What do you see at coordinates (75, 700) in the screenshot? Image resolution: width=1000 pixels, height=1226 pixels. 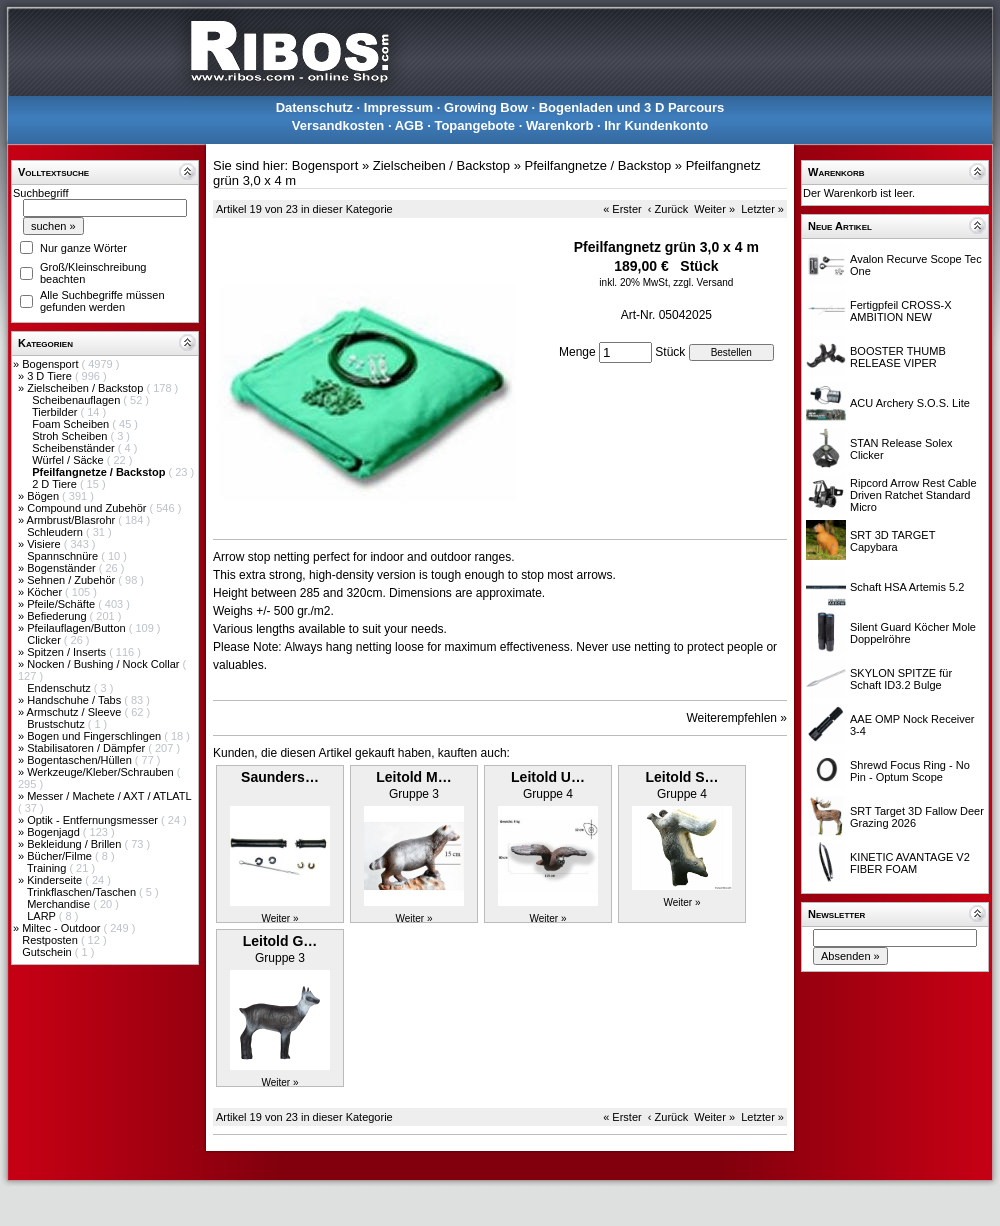 I see `Handschuhe / Tabs` at bounding box center [75, 700].